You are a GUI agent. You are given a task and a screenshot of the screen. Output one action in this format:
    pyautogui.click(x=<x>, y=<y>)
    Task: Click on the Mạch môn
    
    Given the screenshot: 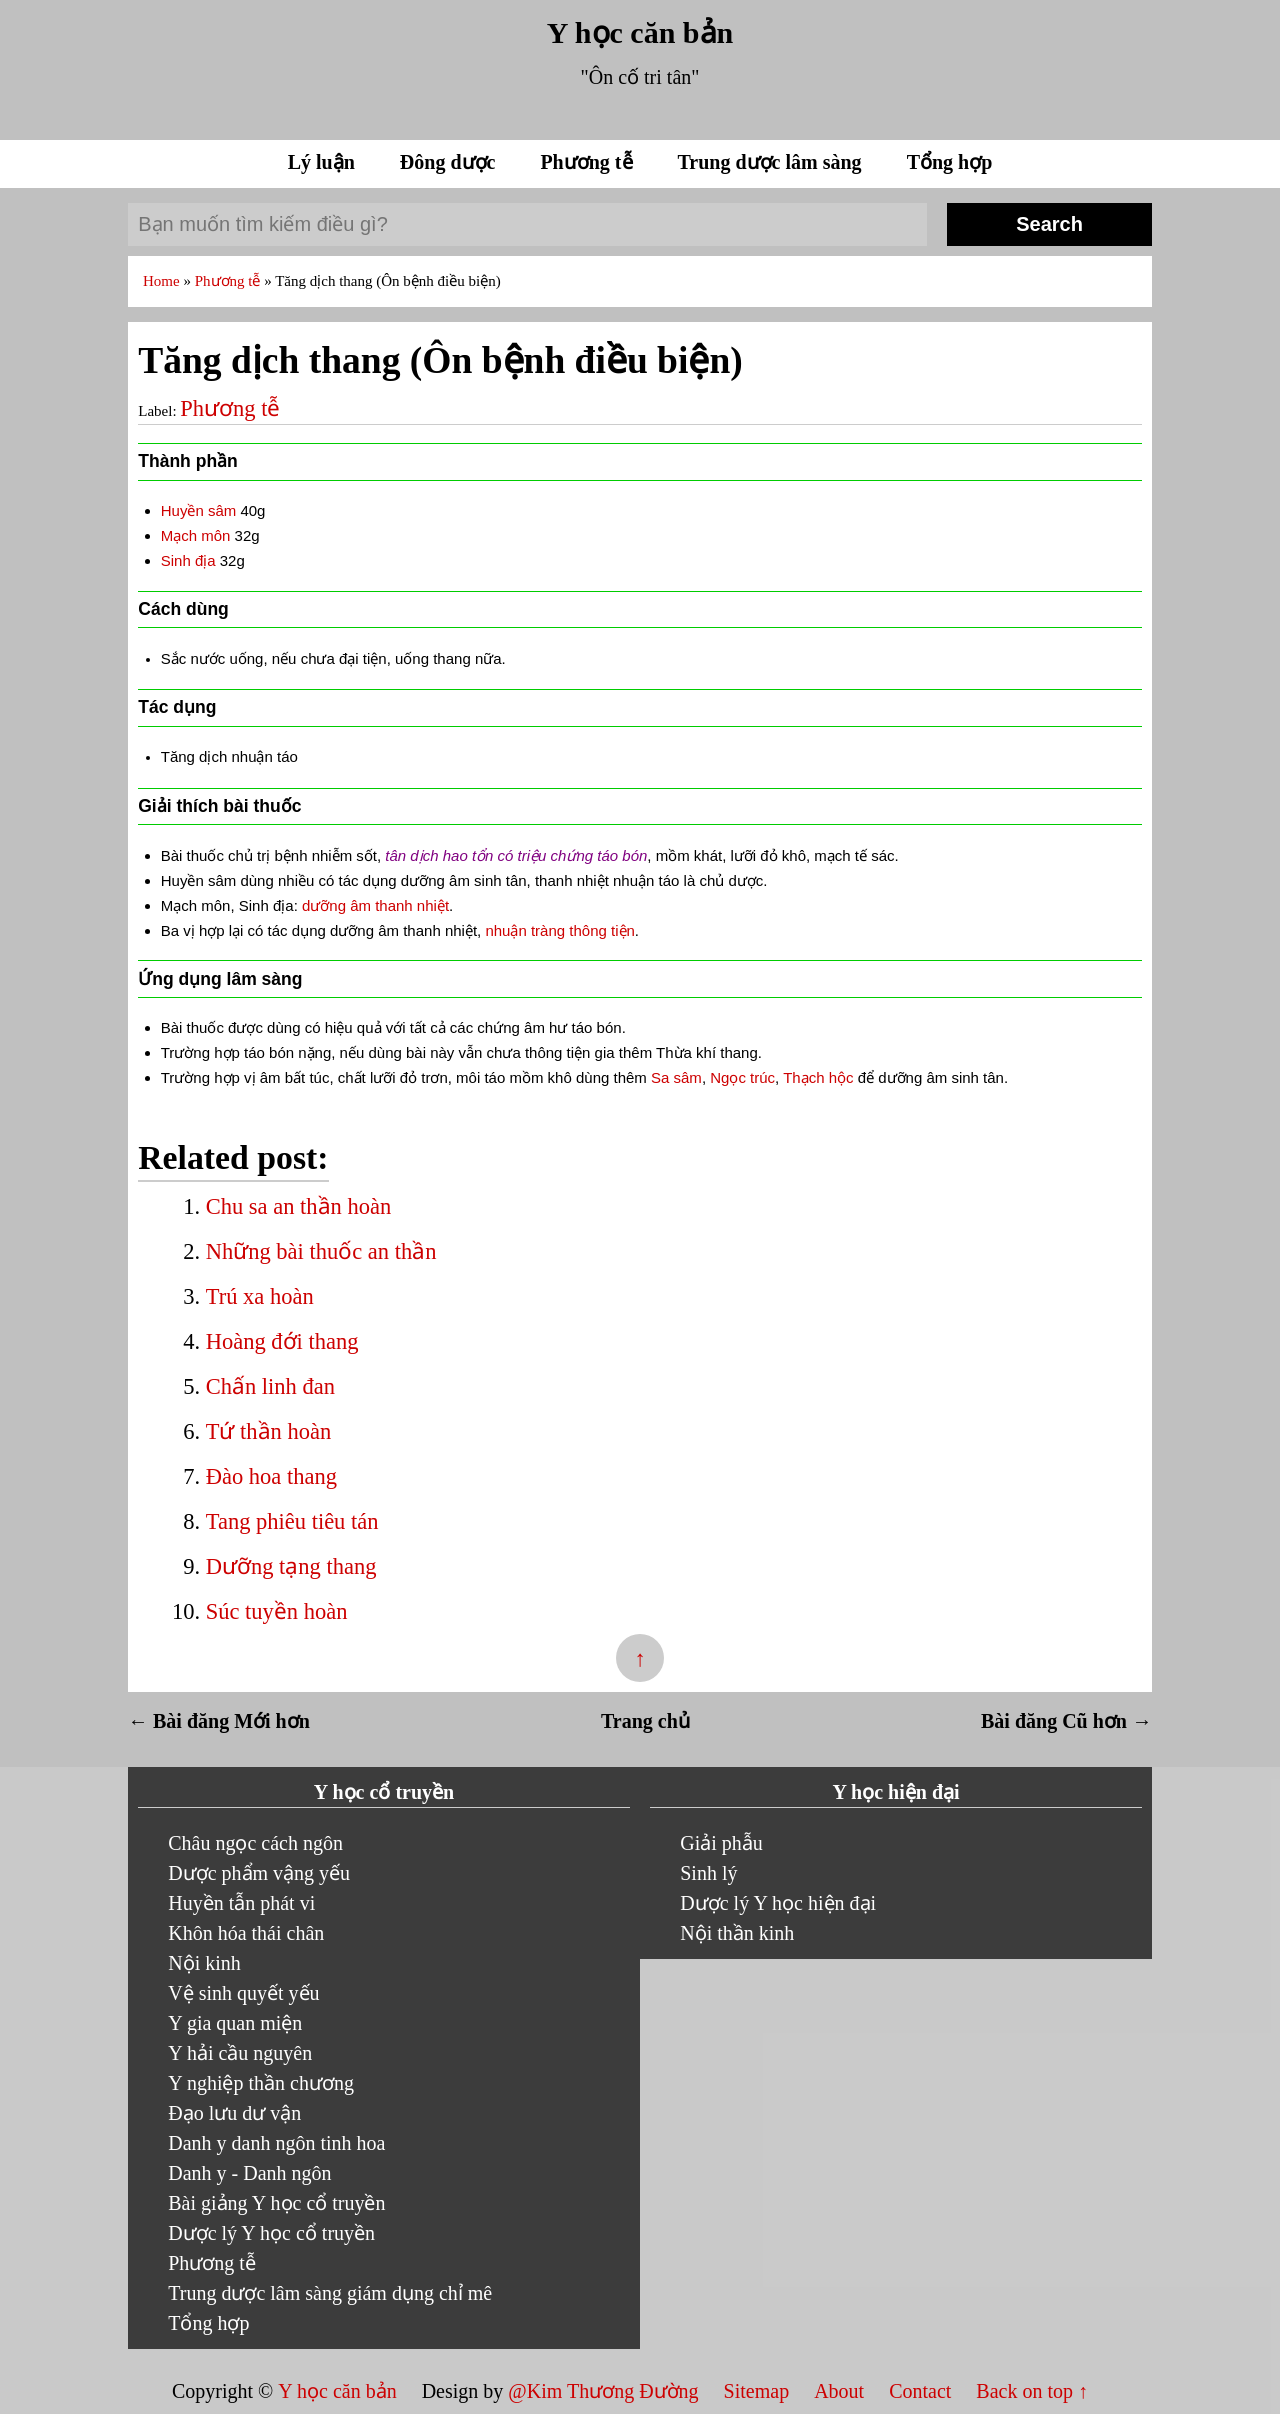 What is the action you would take?
    pyautogui.click(x=196, y=535)
    